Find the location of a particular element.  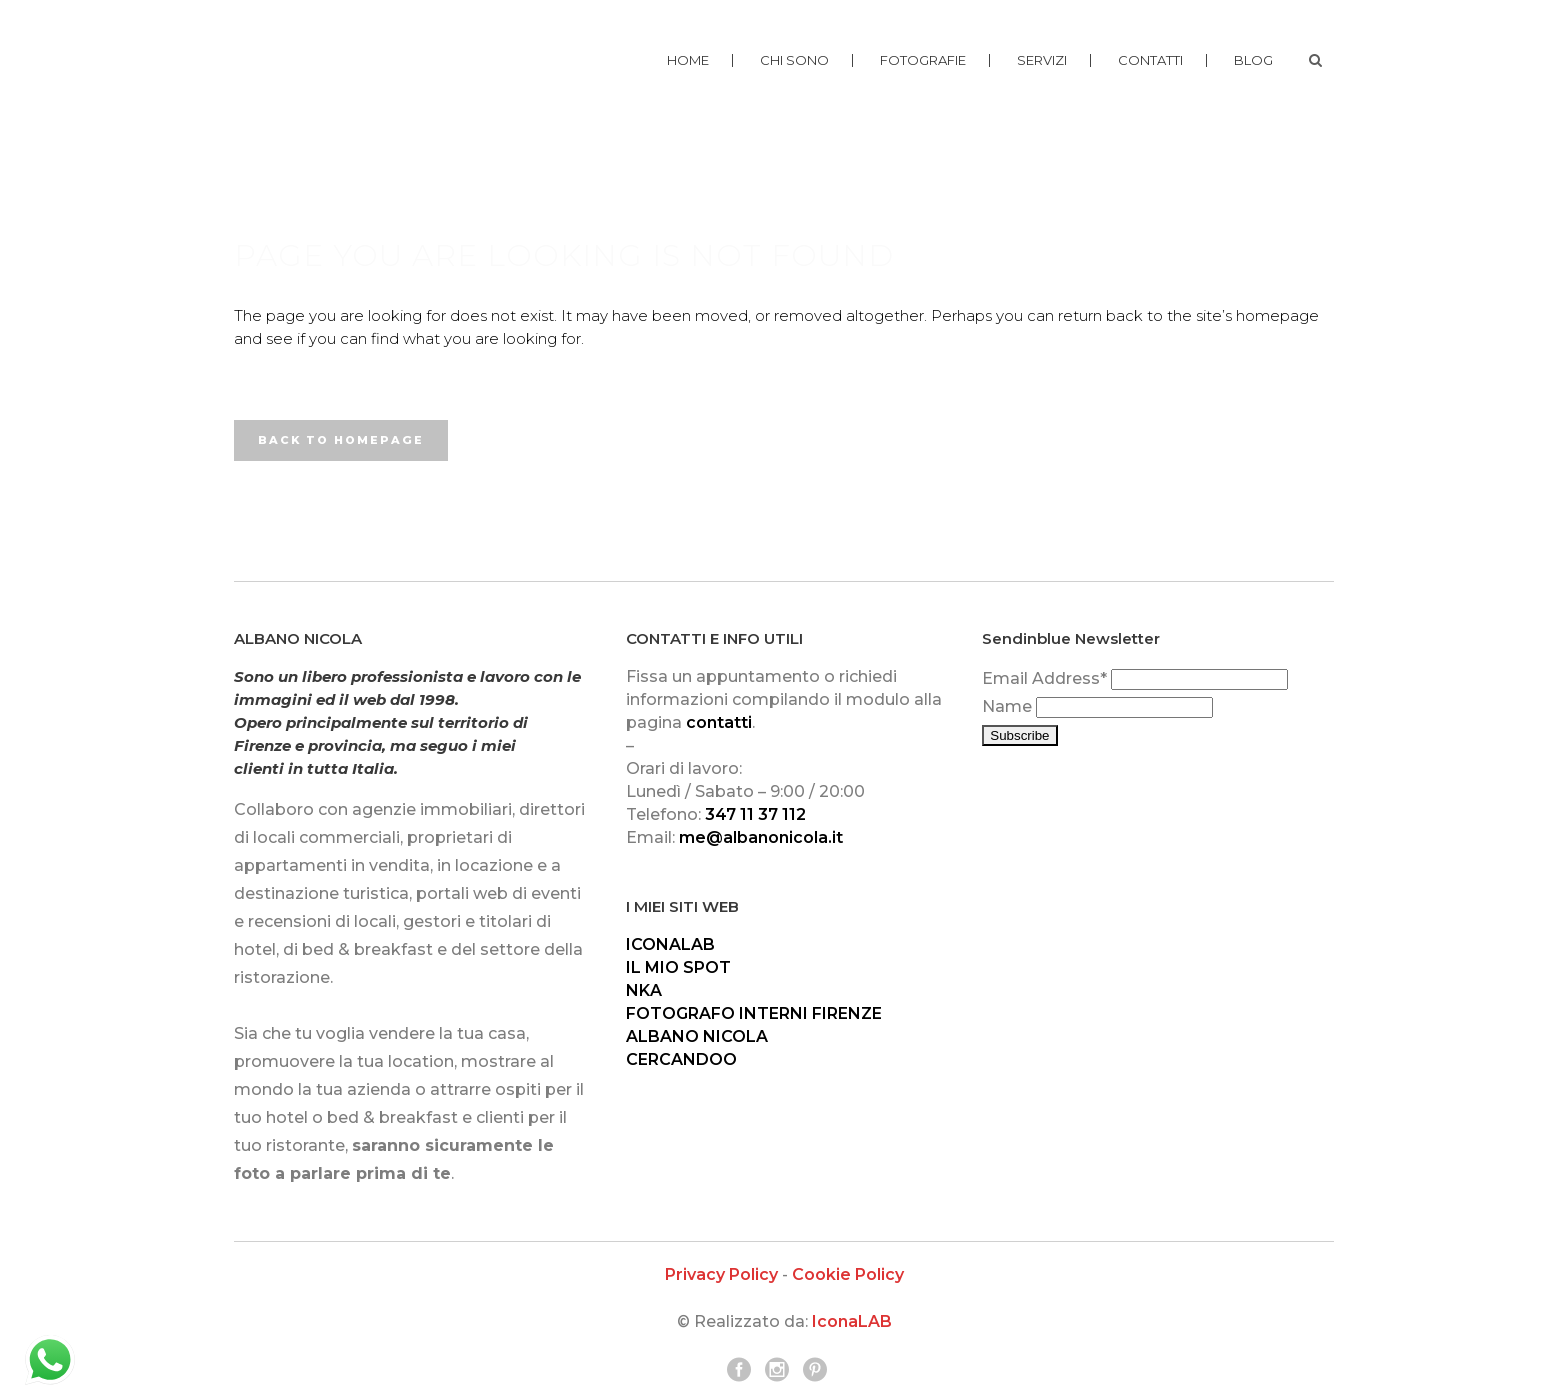

NKA is located at coordinates (644, 990).